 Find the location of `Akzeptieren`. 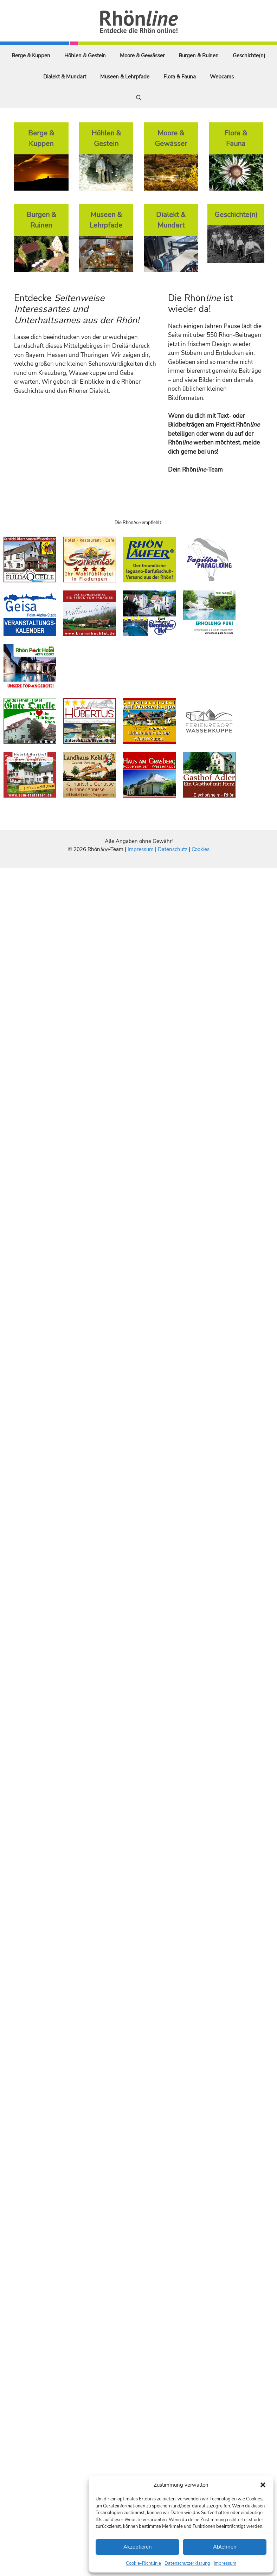

Akzeptieren is located at coordinates (137, 2546).